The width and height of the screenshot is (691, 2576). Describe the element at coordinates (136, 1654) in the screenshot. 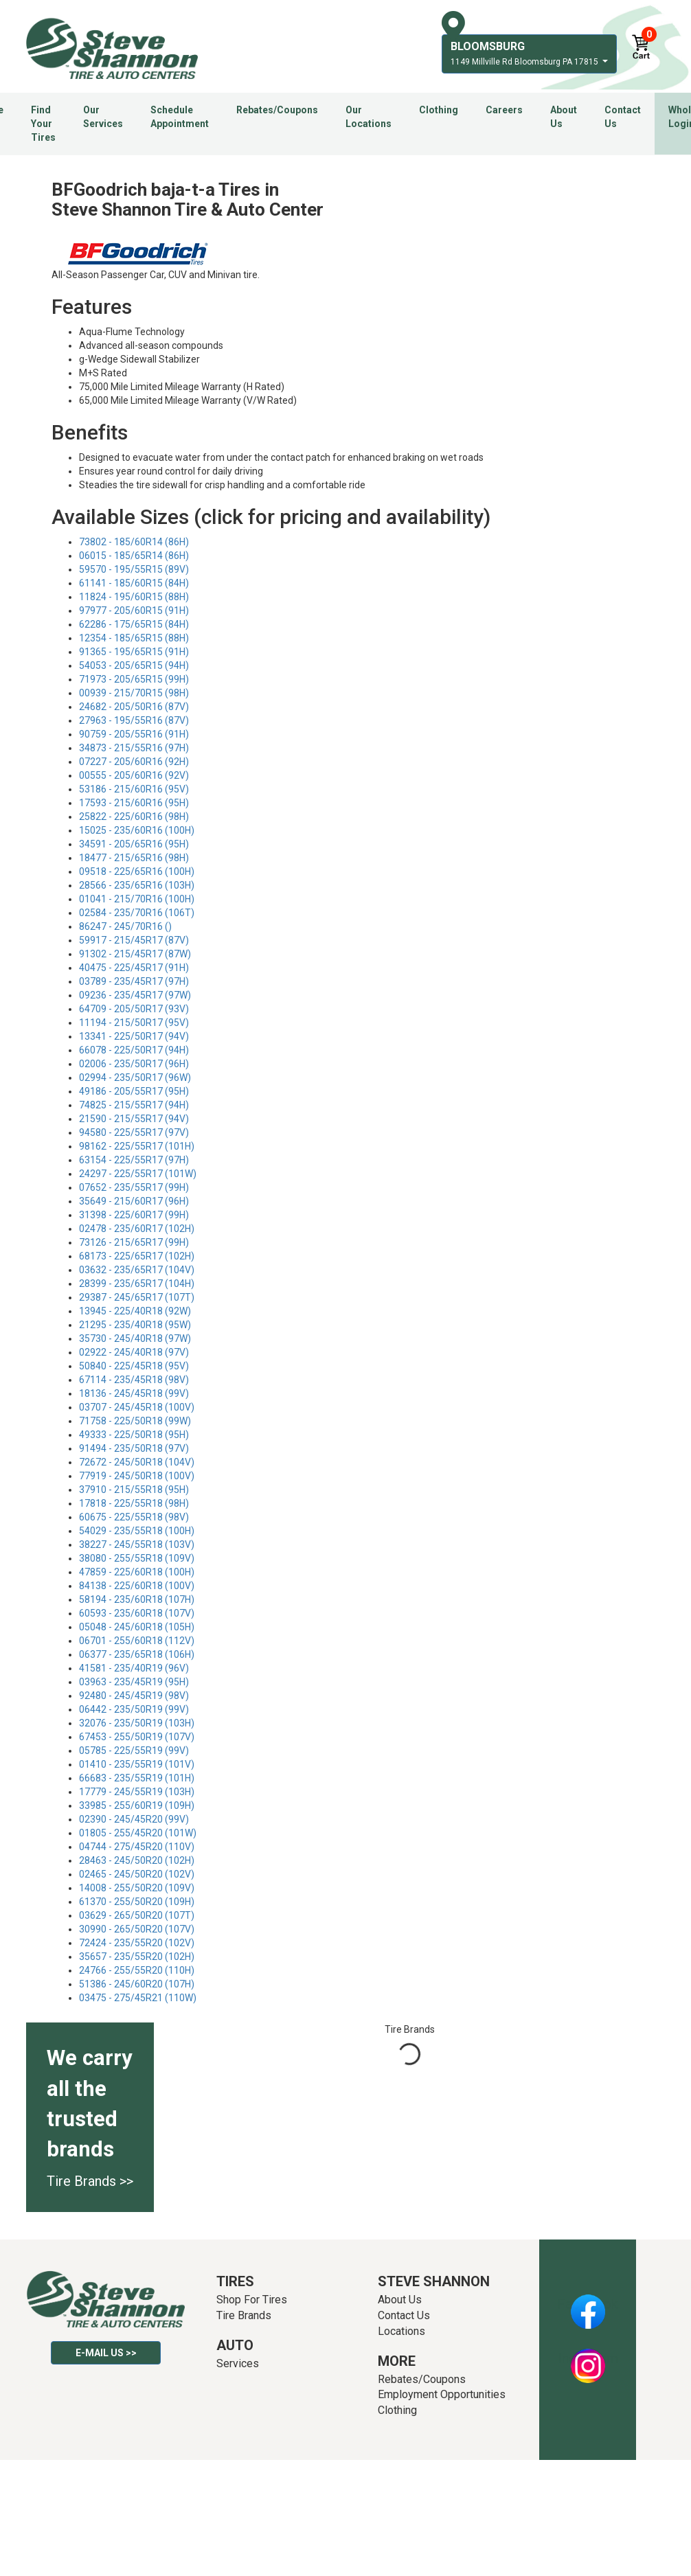

I see `06377 - 235/65R18 (106H)` at that location.